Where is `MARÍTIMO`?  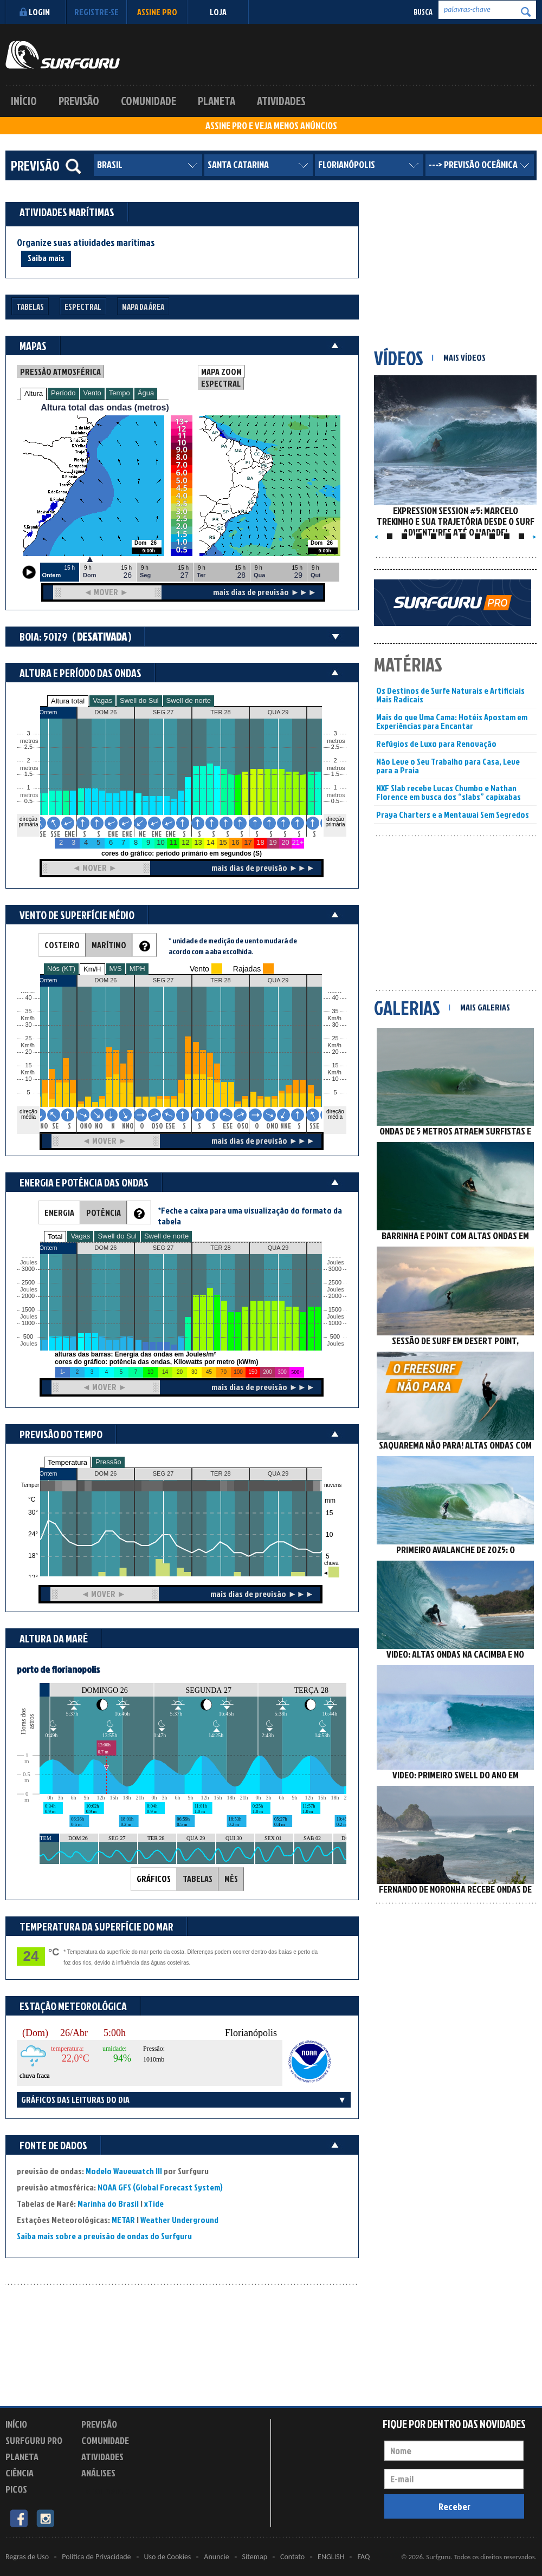 MARÍTIMO is located at coordinates (109, 945).